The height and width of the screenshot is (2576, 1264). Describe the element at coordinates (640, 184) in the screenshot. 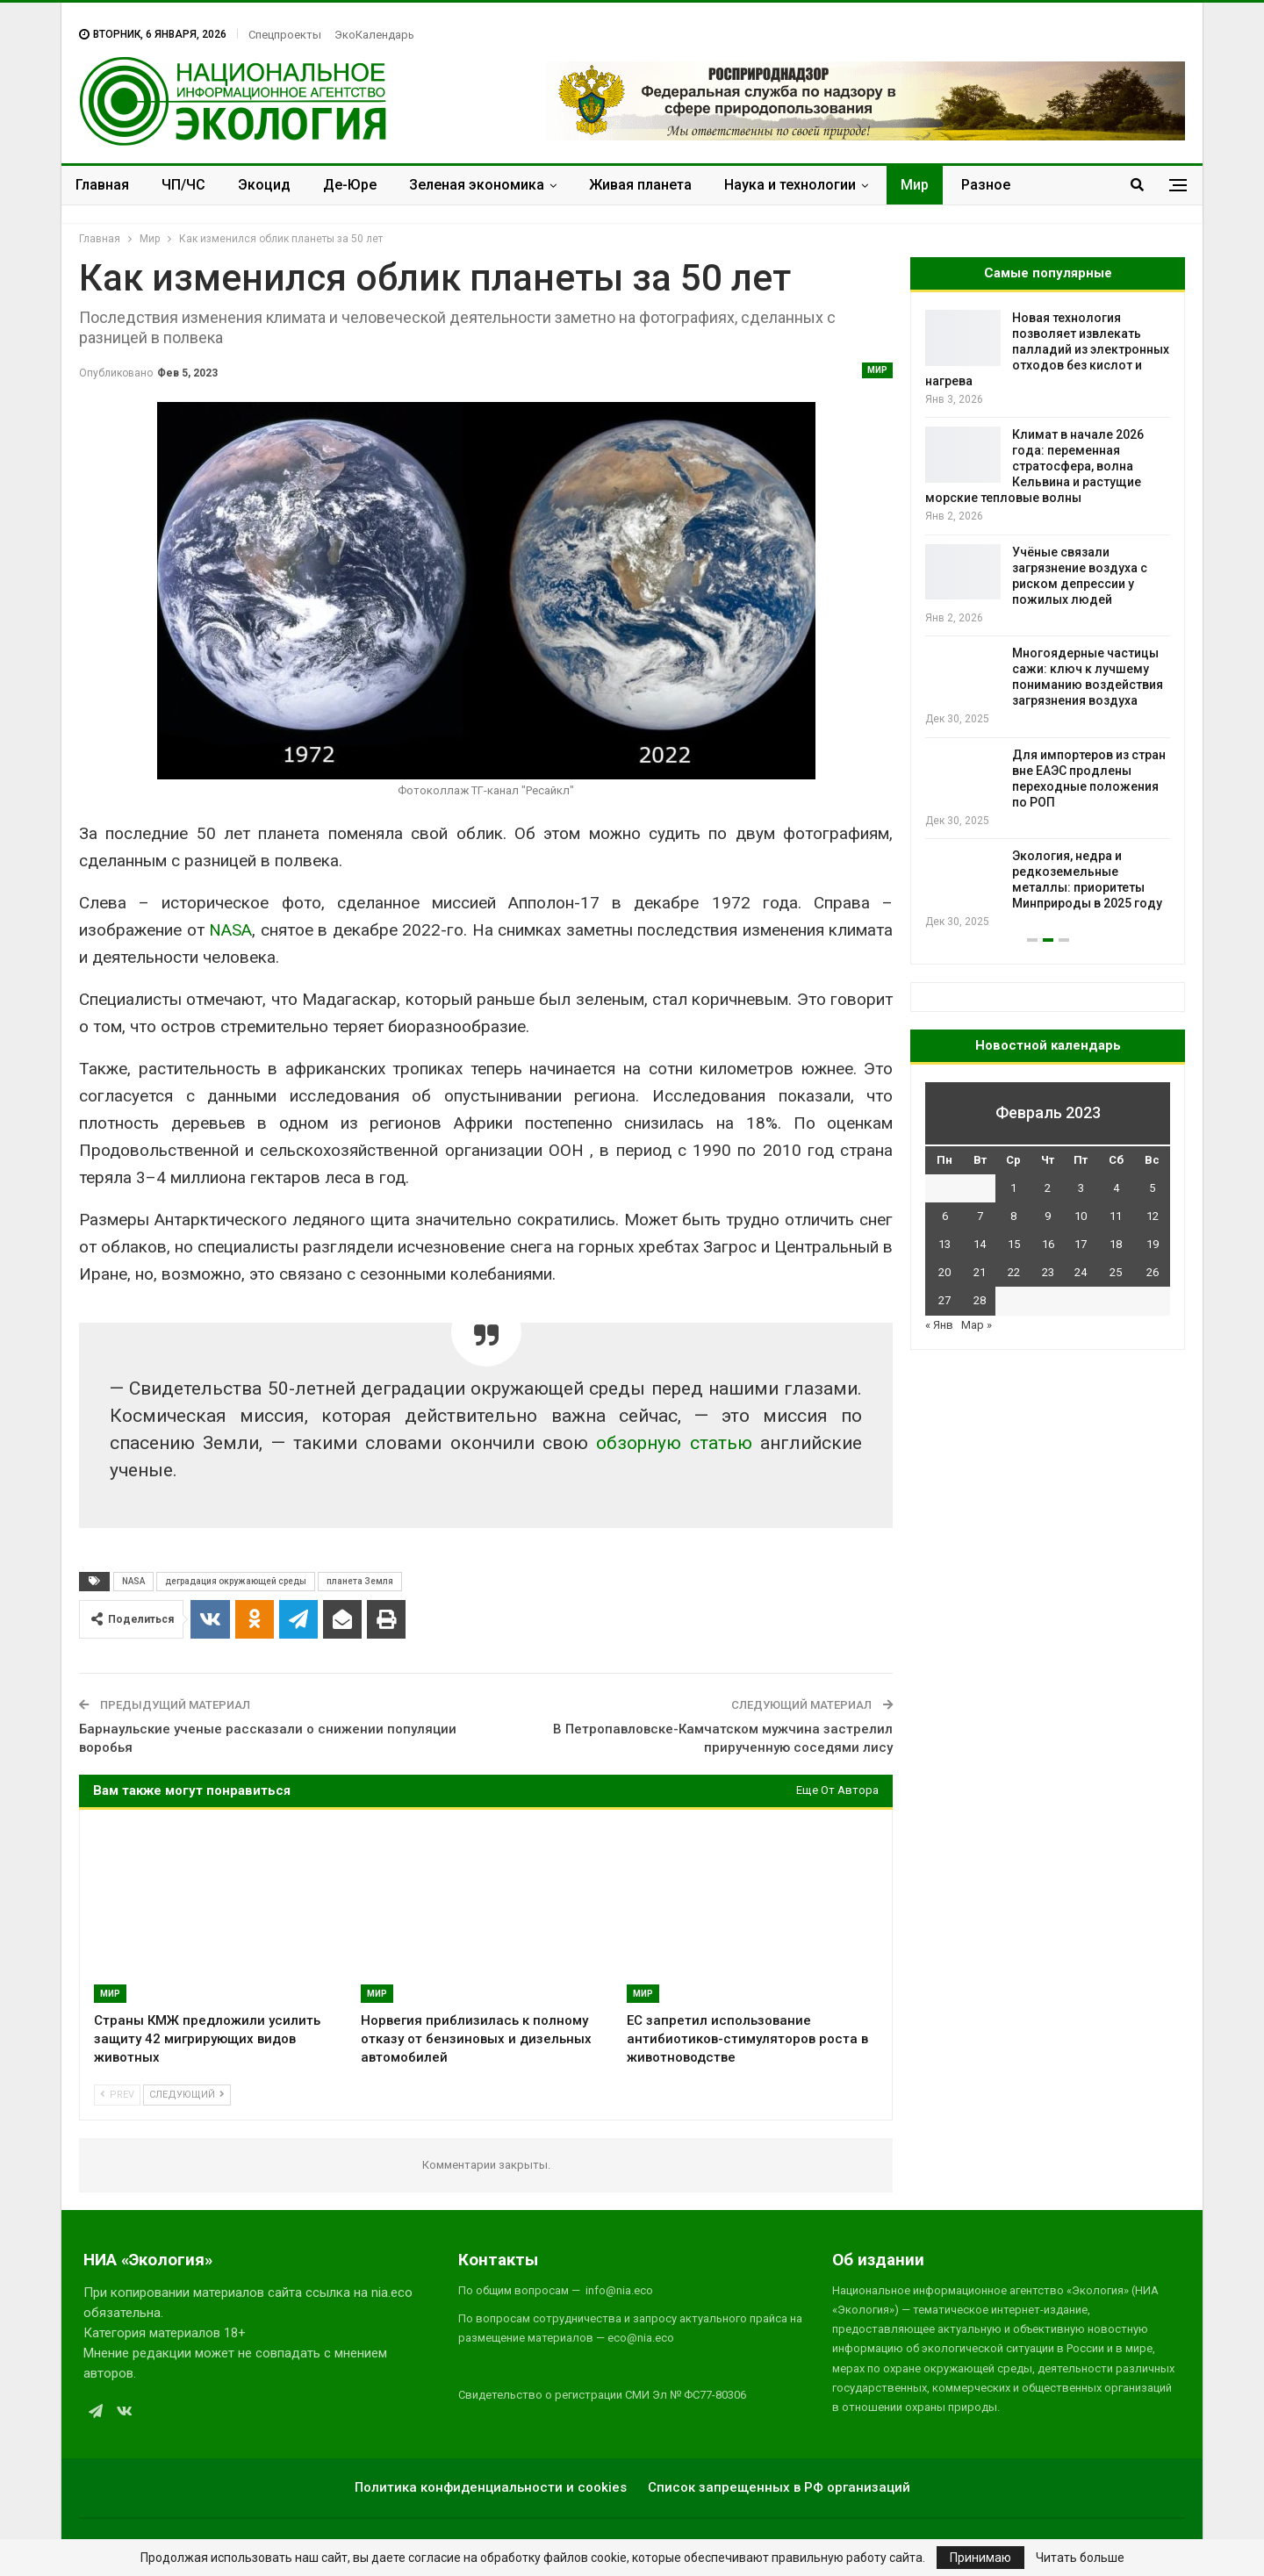

I see `Живая планета` at that location.